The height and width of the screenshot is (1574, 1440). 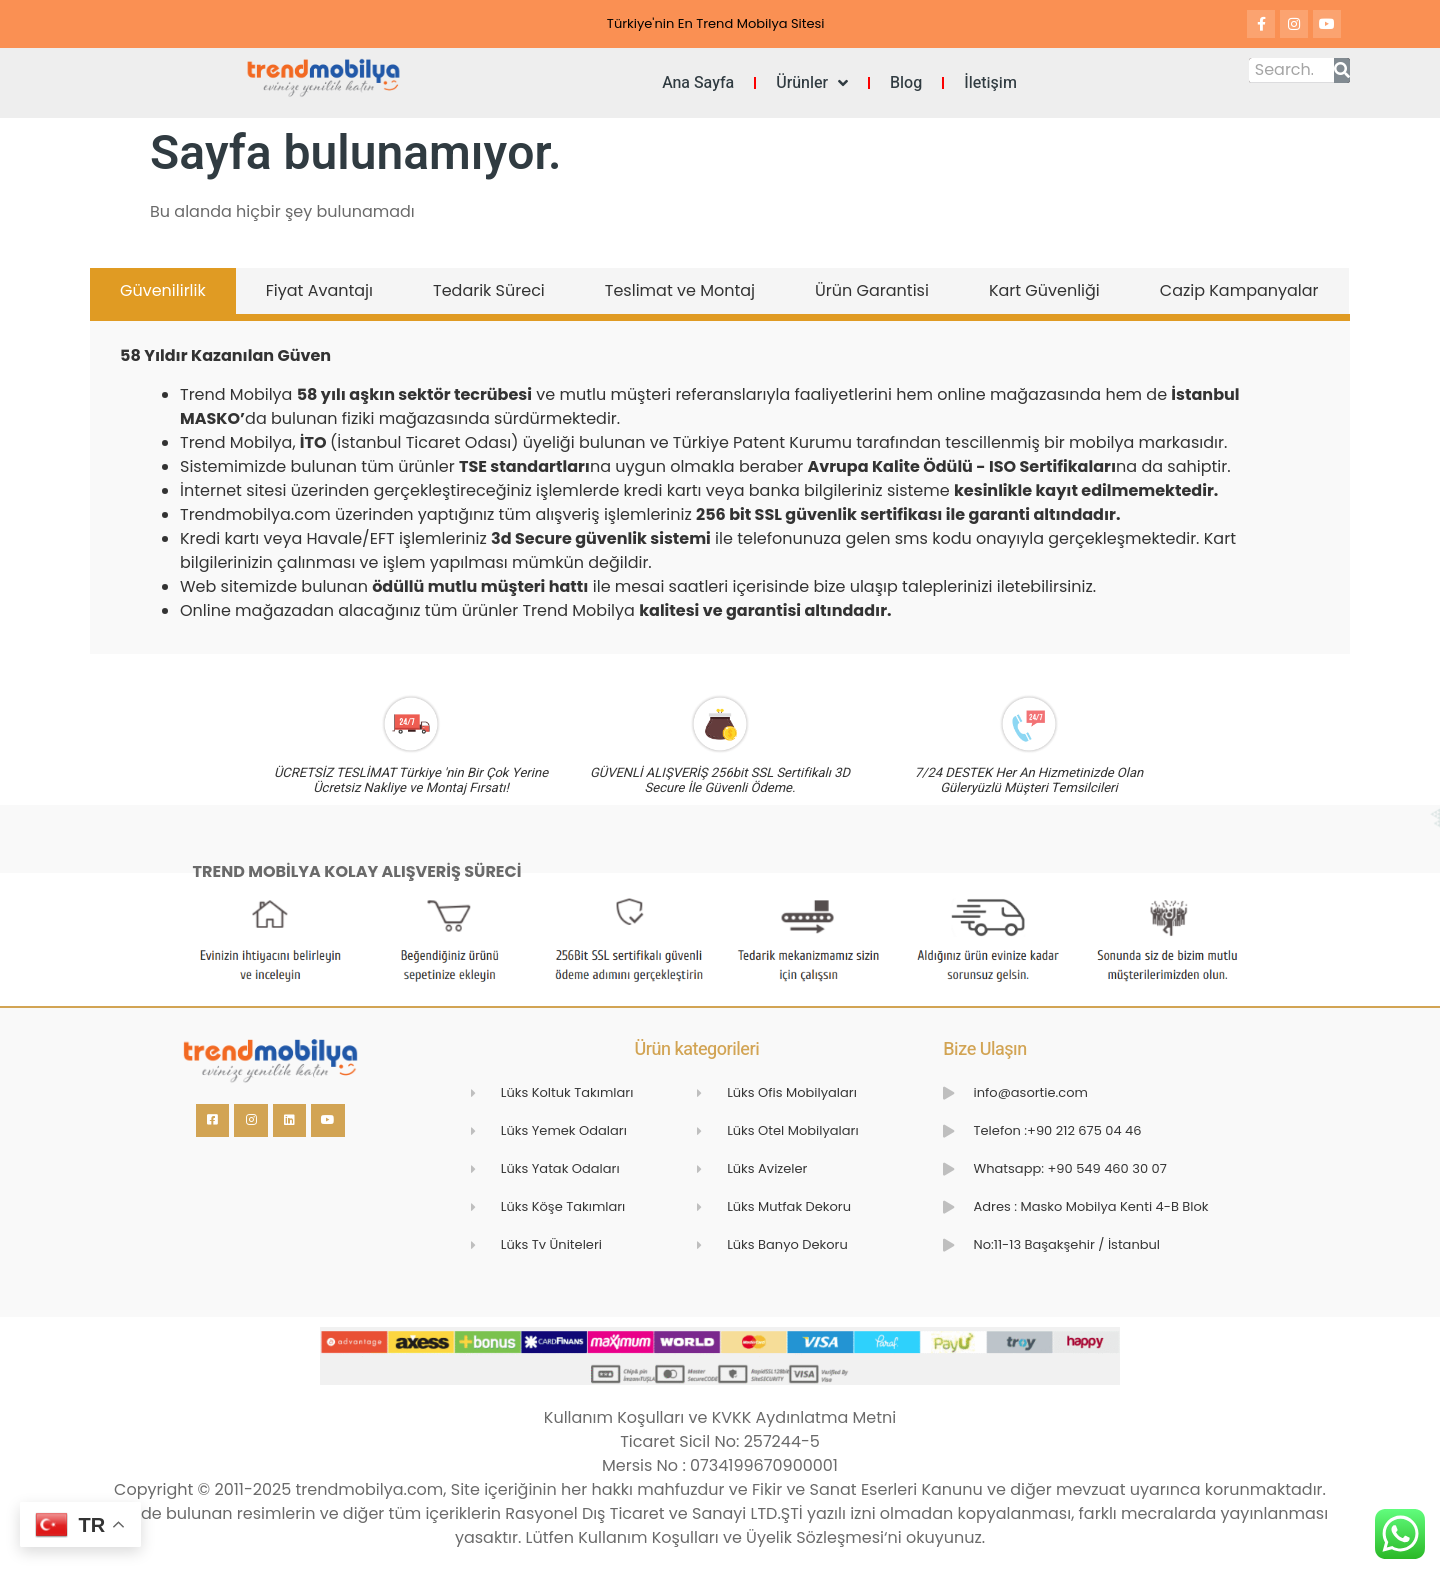 I want to click on Ürün Garantisi, so click(x=872, y=290).